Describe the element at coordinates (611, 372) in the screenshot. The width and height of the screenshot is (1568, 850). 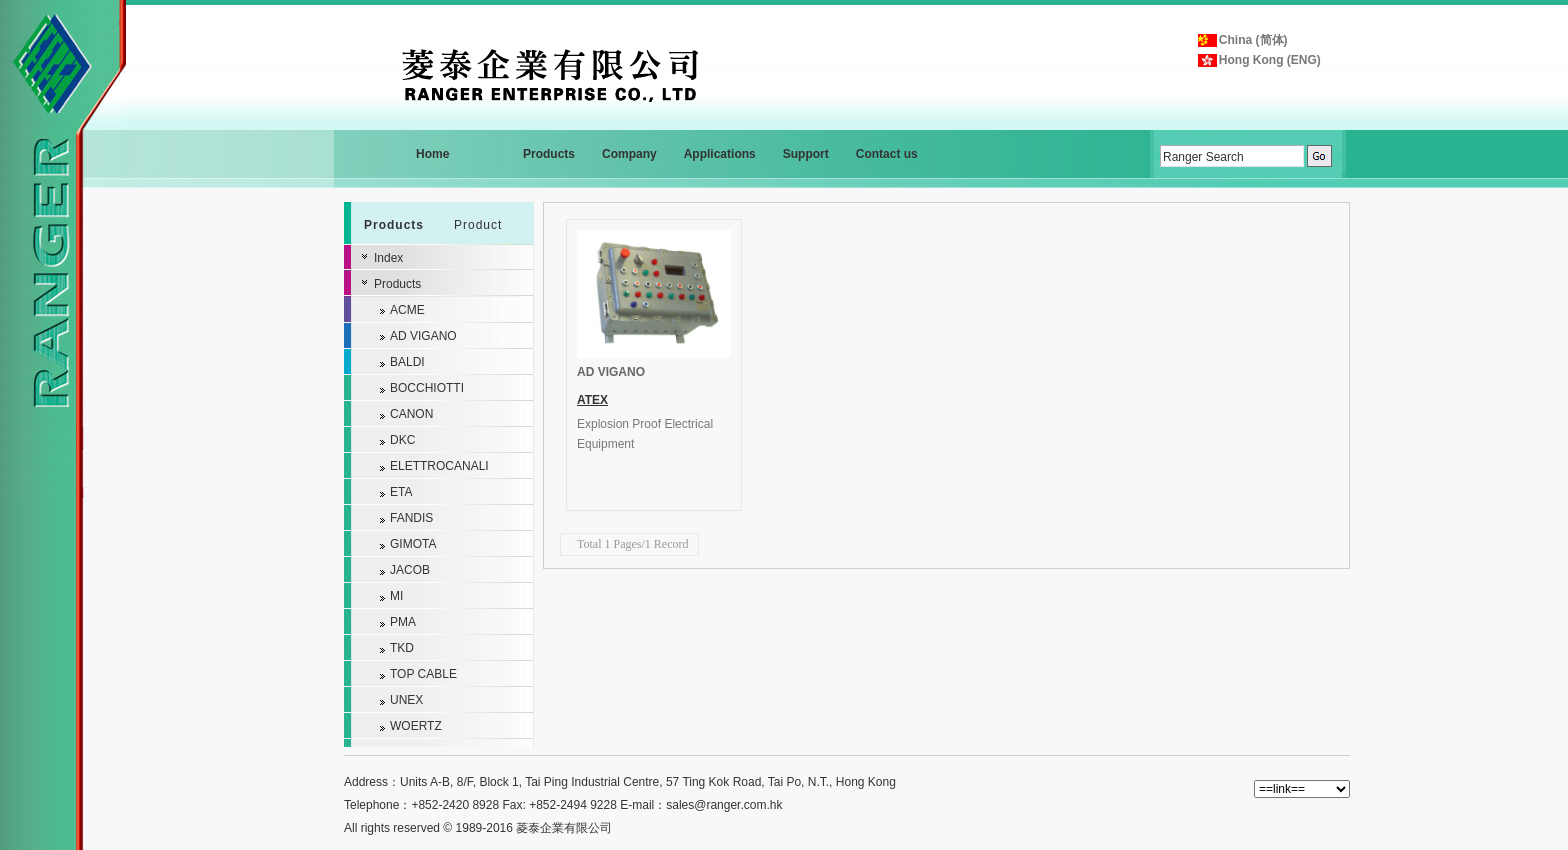
I see `AD VIGANO` at that location.